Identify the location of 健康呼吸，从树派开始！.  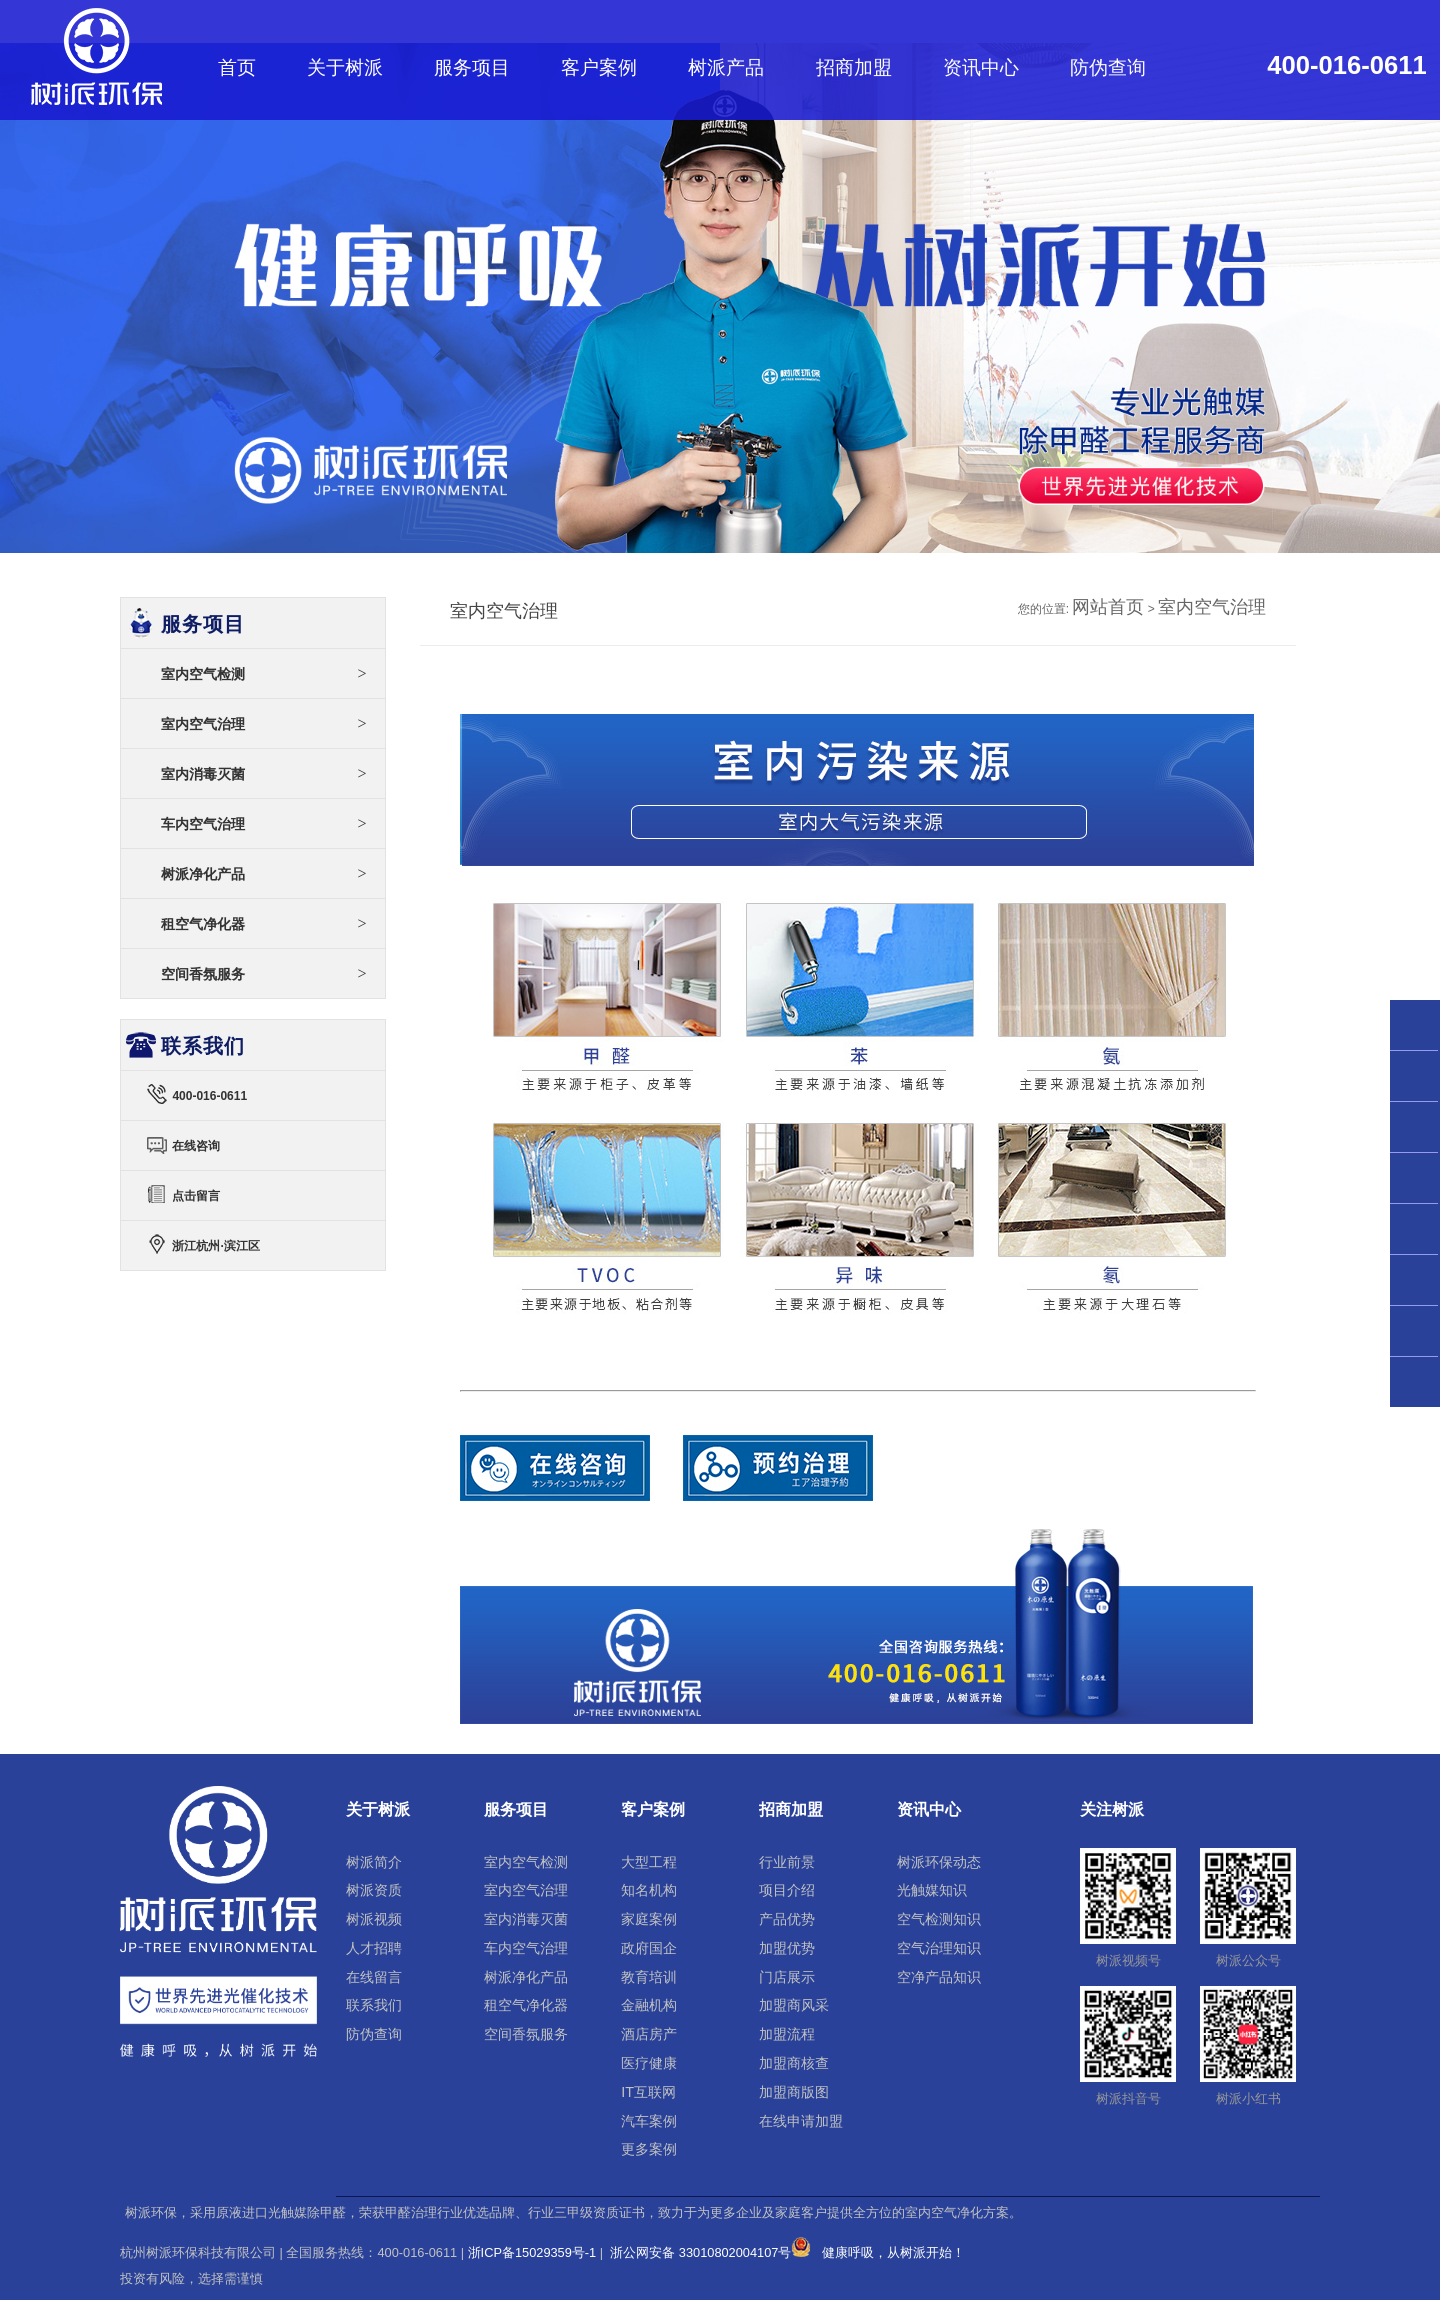
(893, 2252).